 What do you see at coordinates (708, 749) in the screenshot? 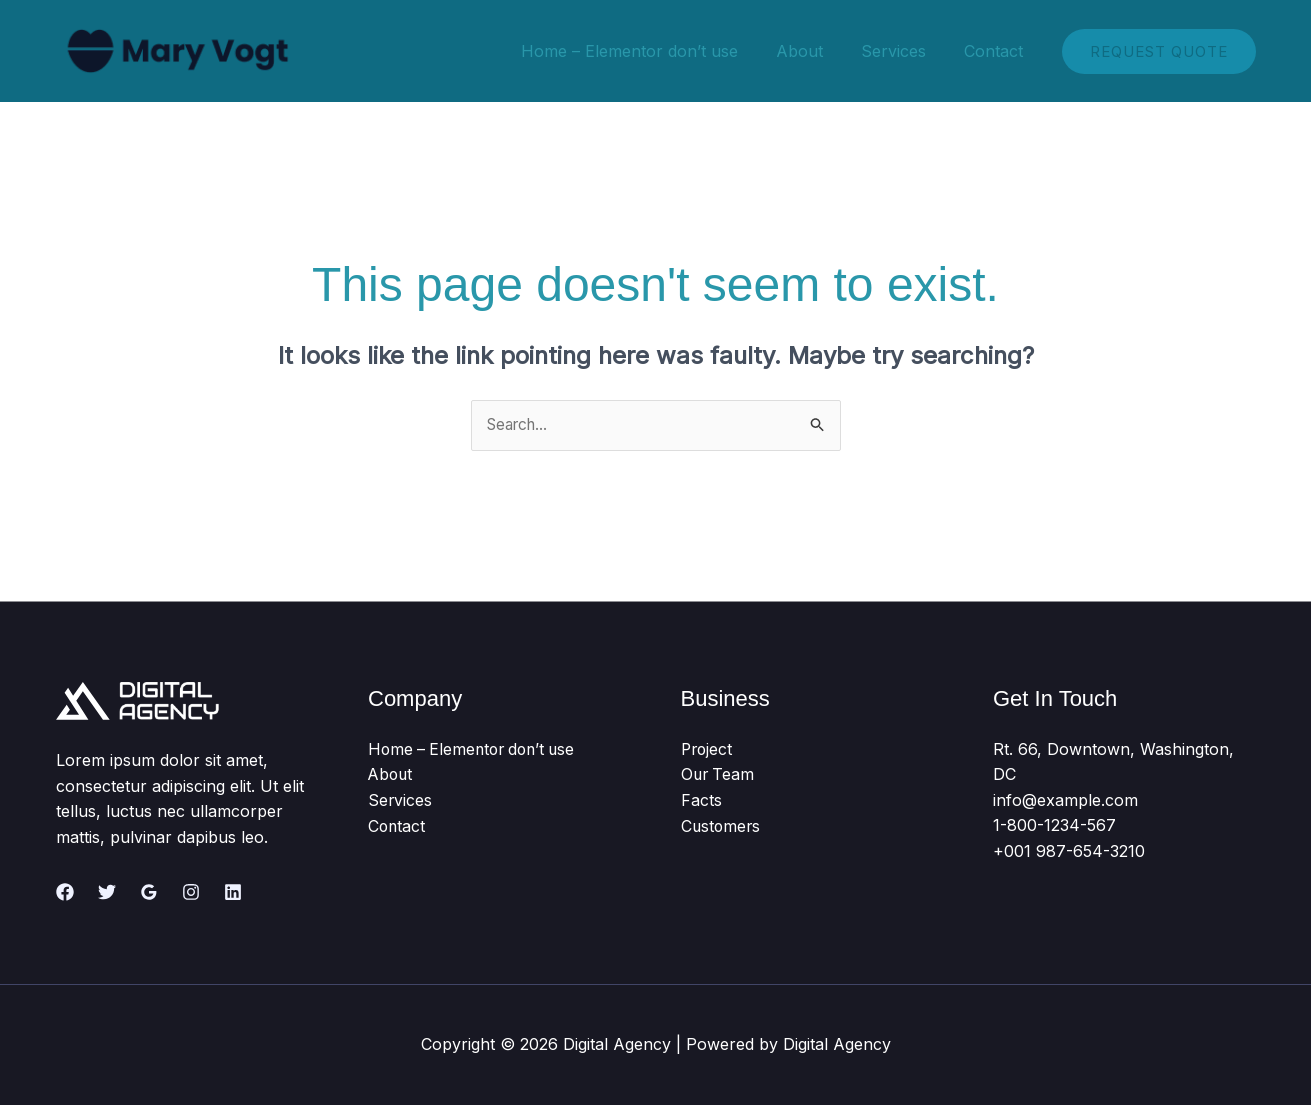
I see `Project` at bounding box center [708, 749].